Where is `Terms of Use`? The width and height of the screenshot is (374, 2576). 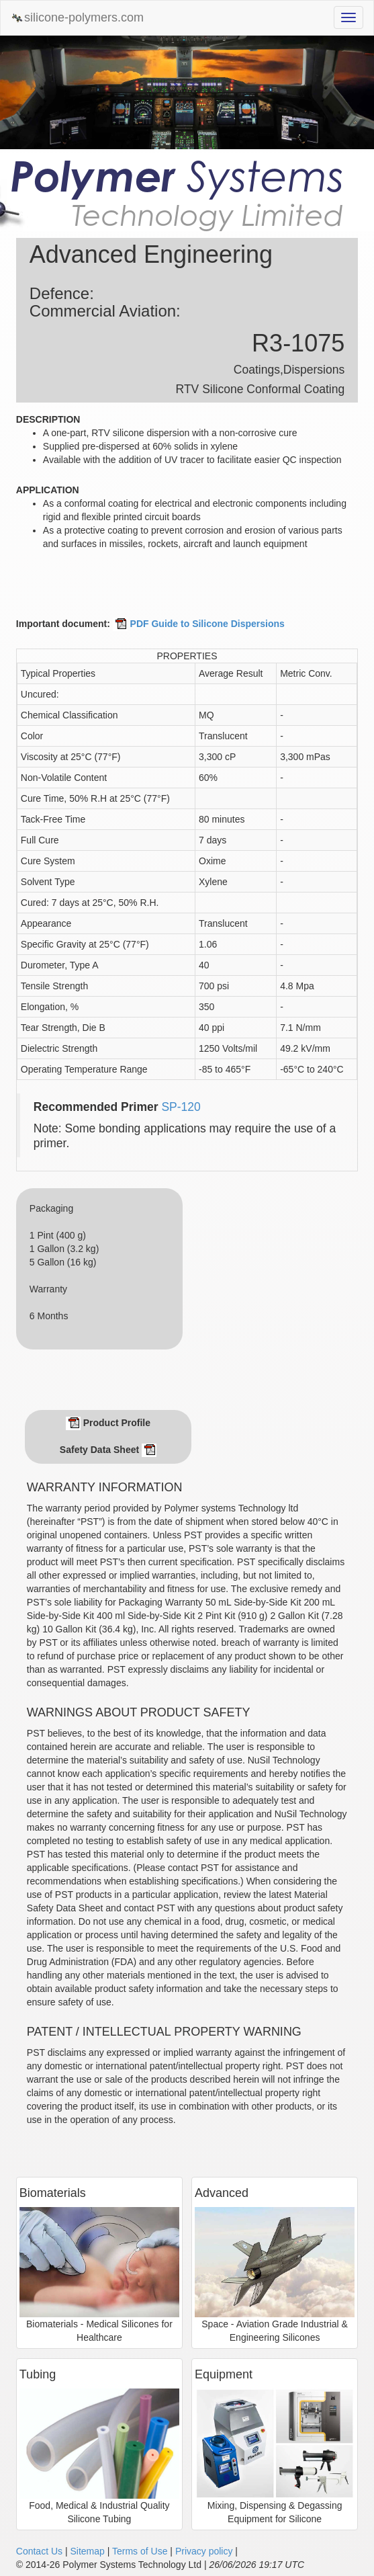
Terms of Use is located at coordinates (139, 2551).